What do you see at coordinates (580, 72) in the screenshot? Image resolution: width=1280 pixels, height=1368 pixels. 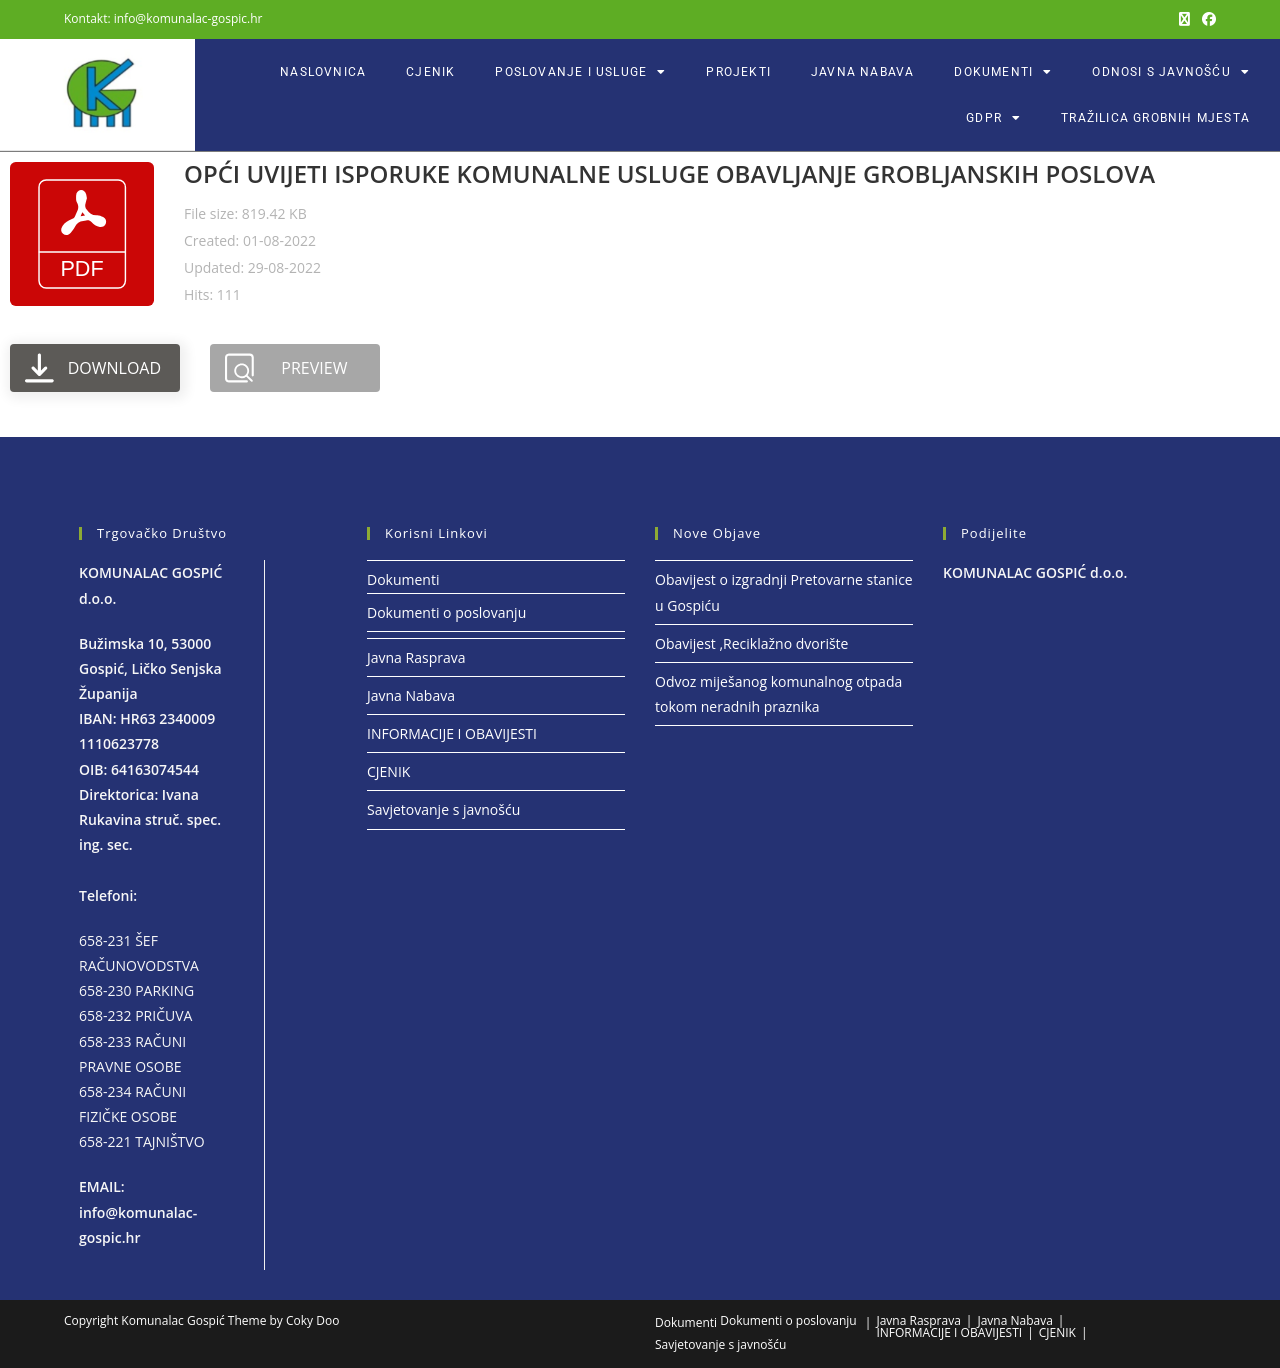 I see `POSLOVANJE I USLUGE` at bounding box center [580, 72].